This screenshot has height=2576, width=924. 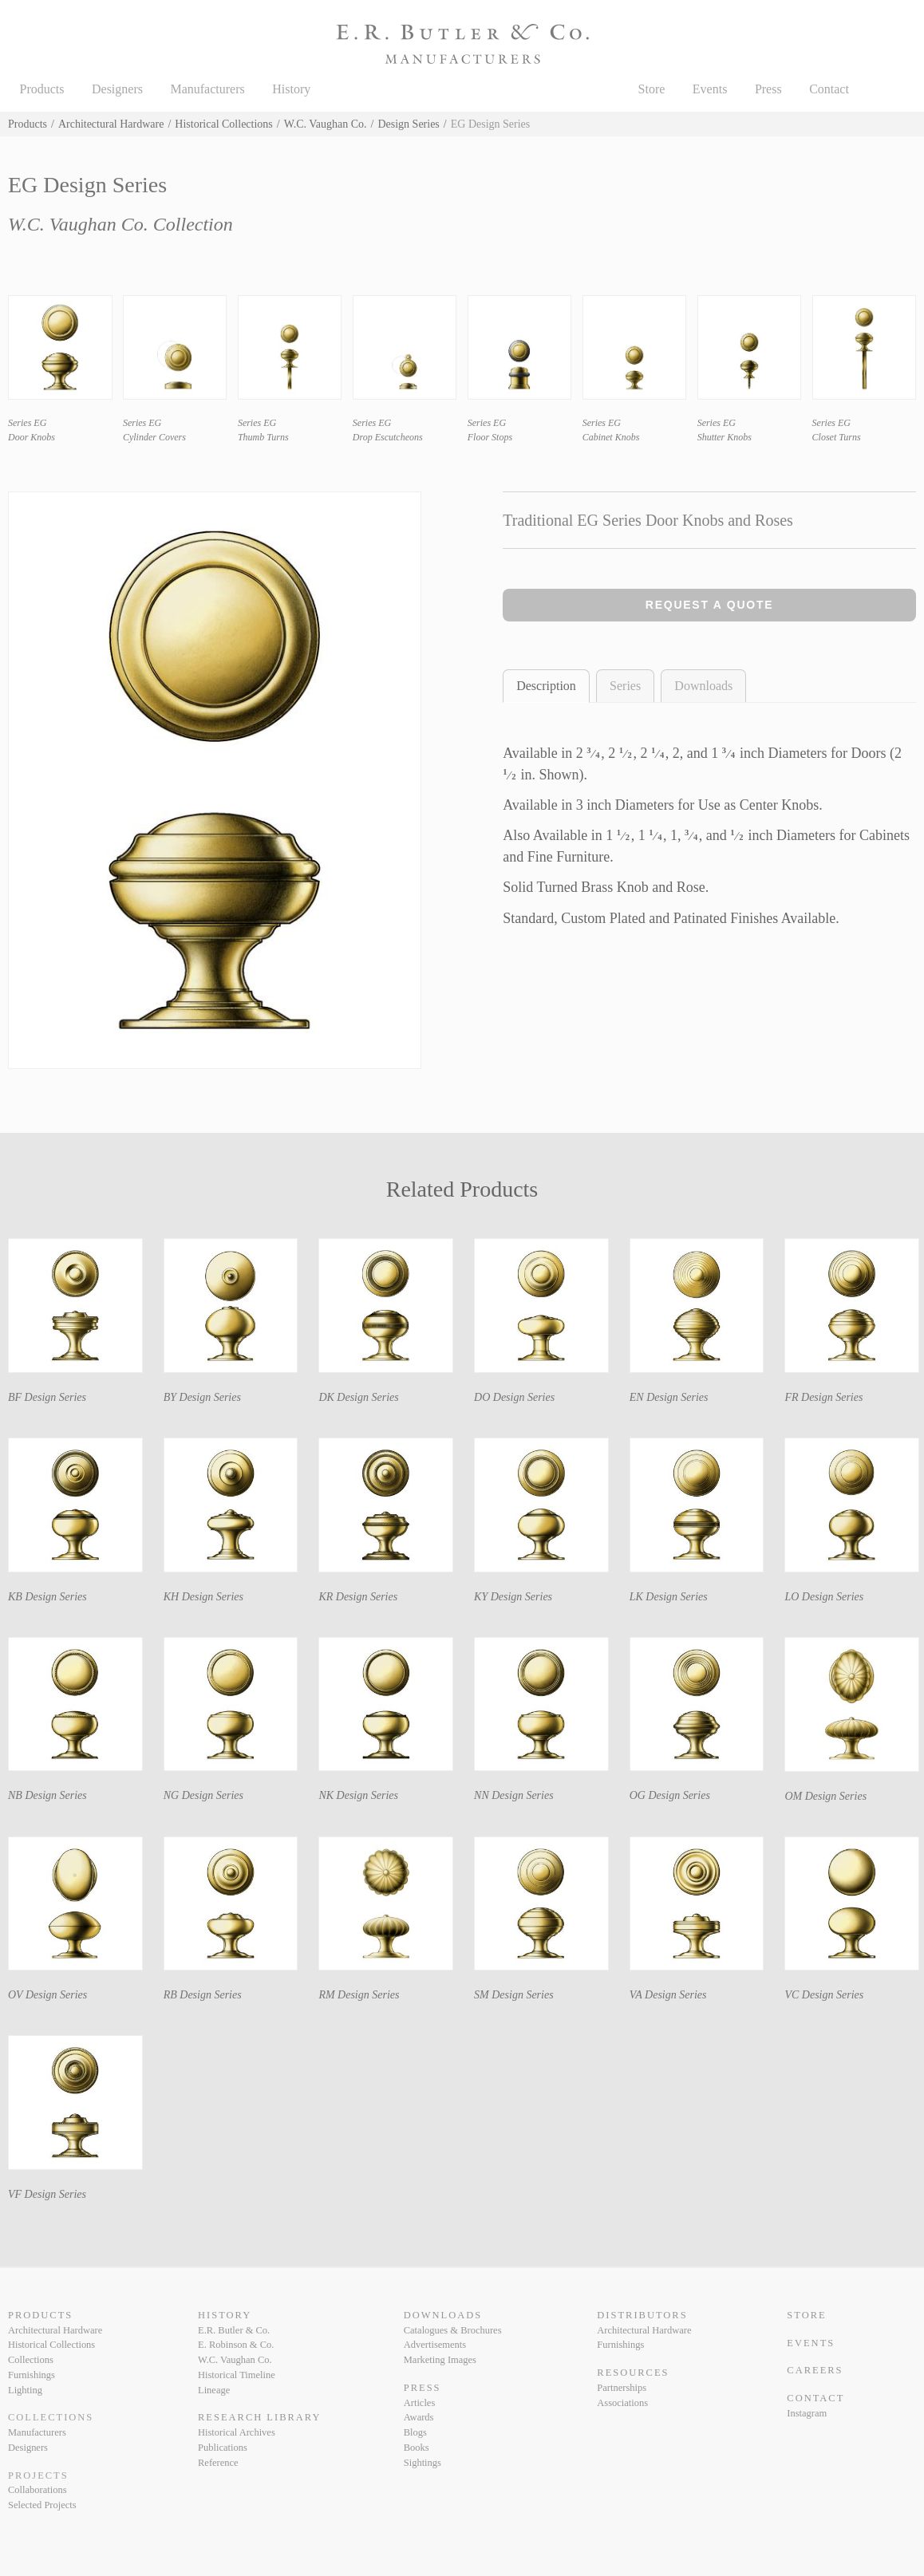 What do you see at coordinates (825, 1796) in the screenshot?
I see `OM Design Series` at bounding box center [825, 1796].